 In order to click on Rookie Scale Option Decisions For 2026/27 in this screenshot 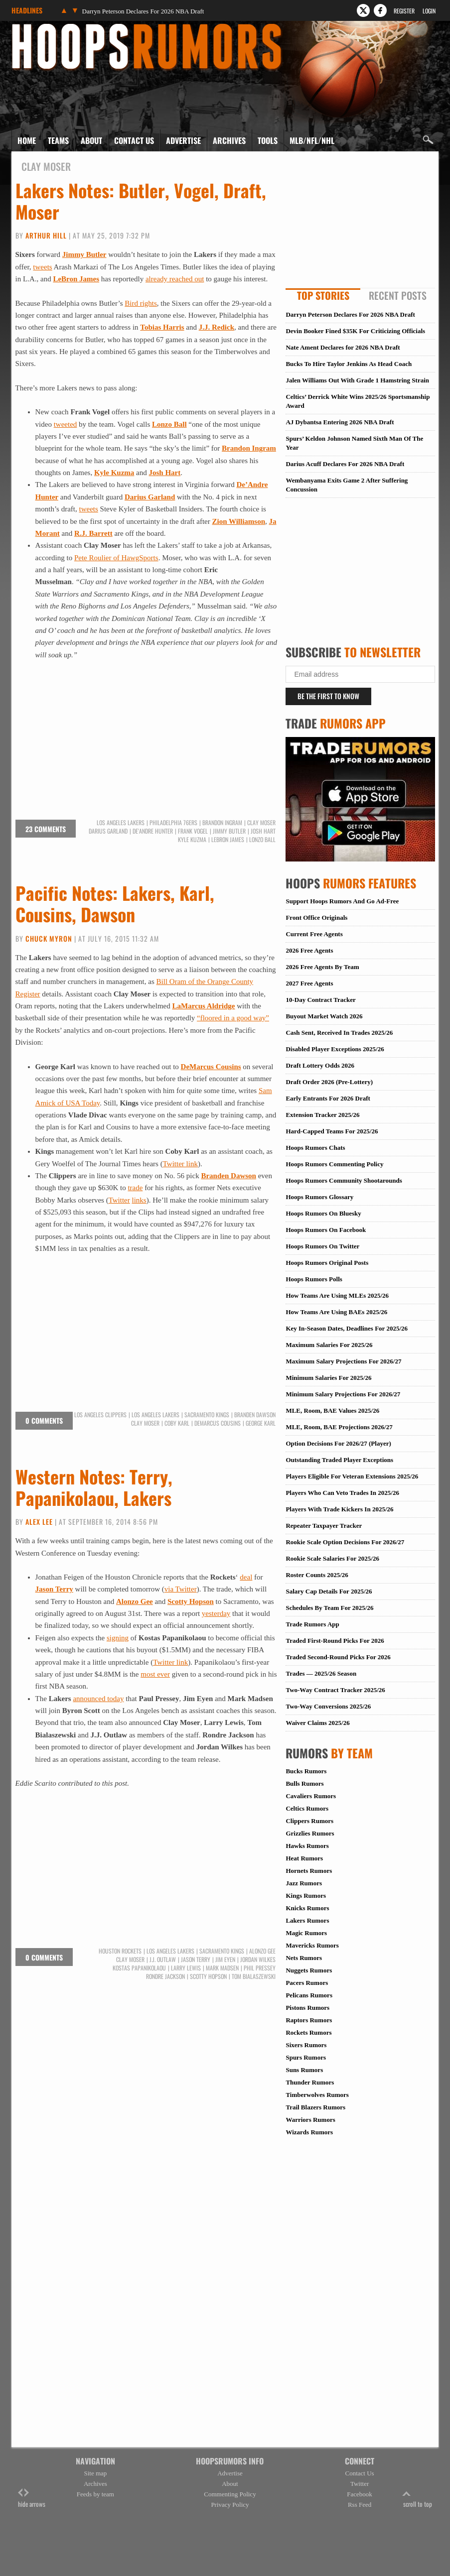, I will do `click(345, 1542)`.